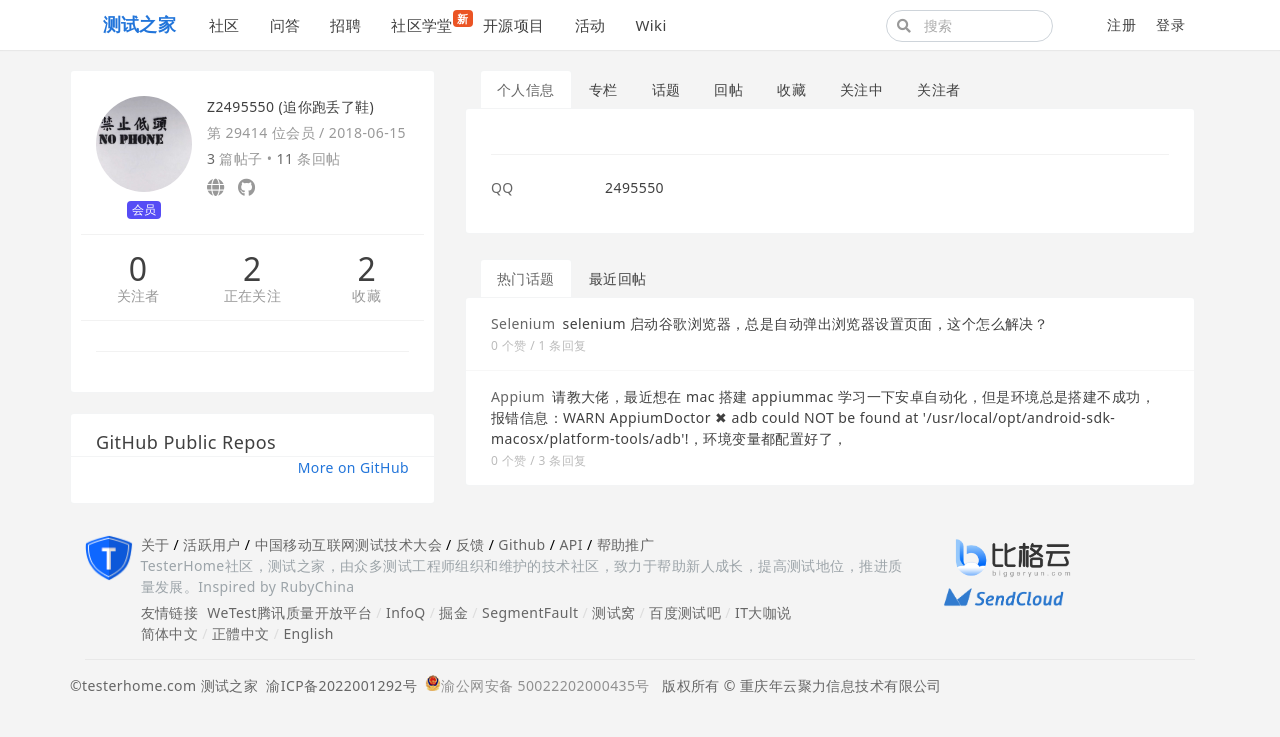 The image size is (1280, 737). I want to click on 回帖, so click(728, 89).